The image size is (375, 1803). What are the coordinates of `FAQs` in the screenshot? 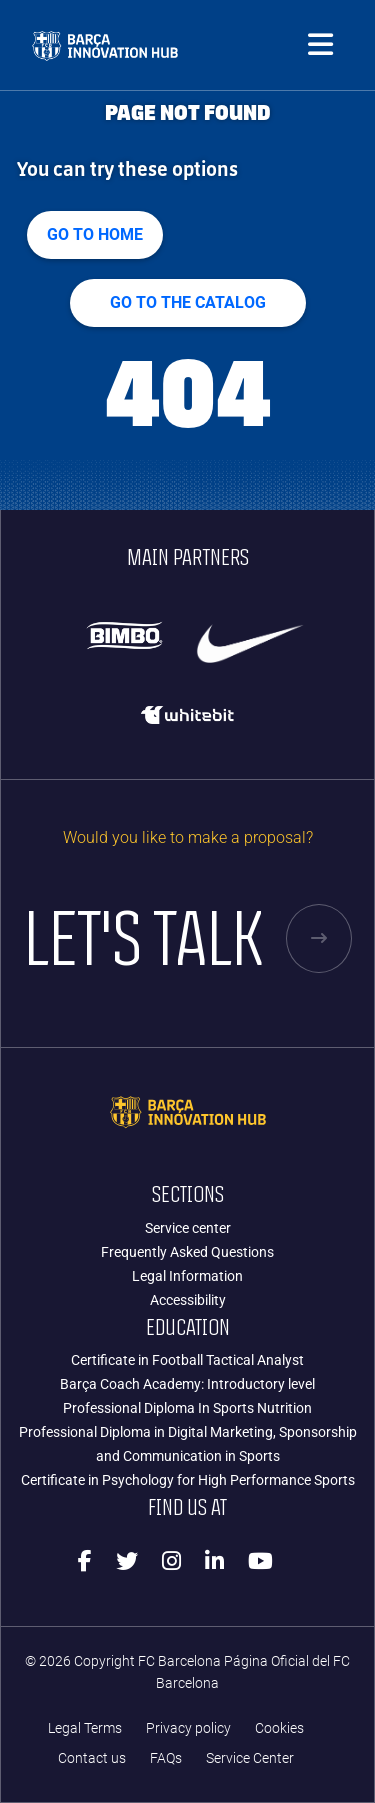 It's located at (166, 1758).